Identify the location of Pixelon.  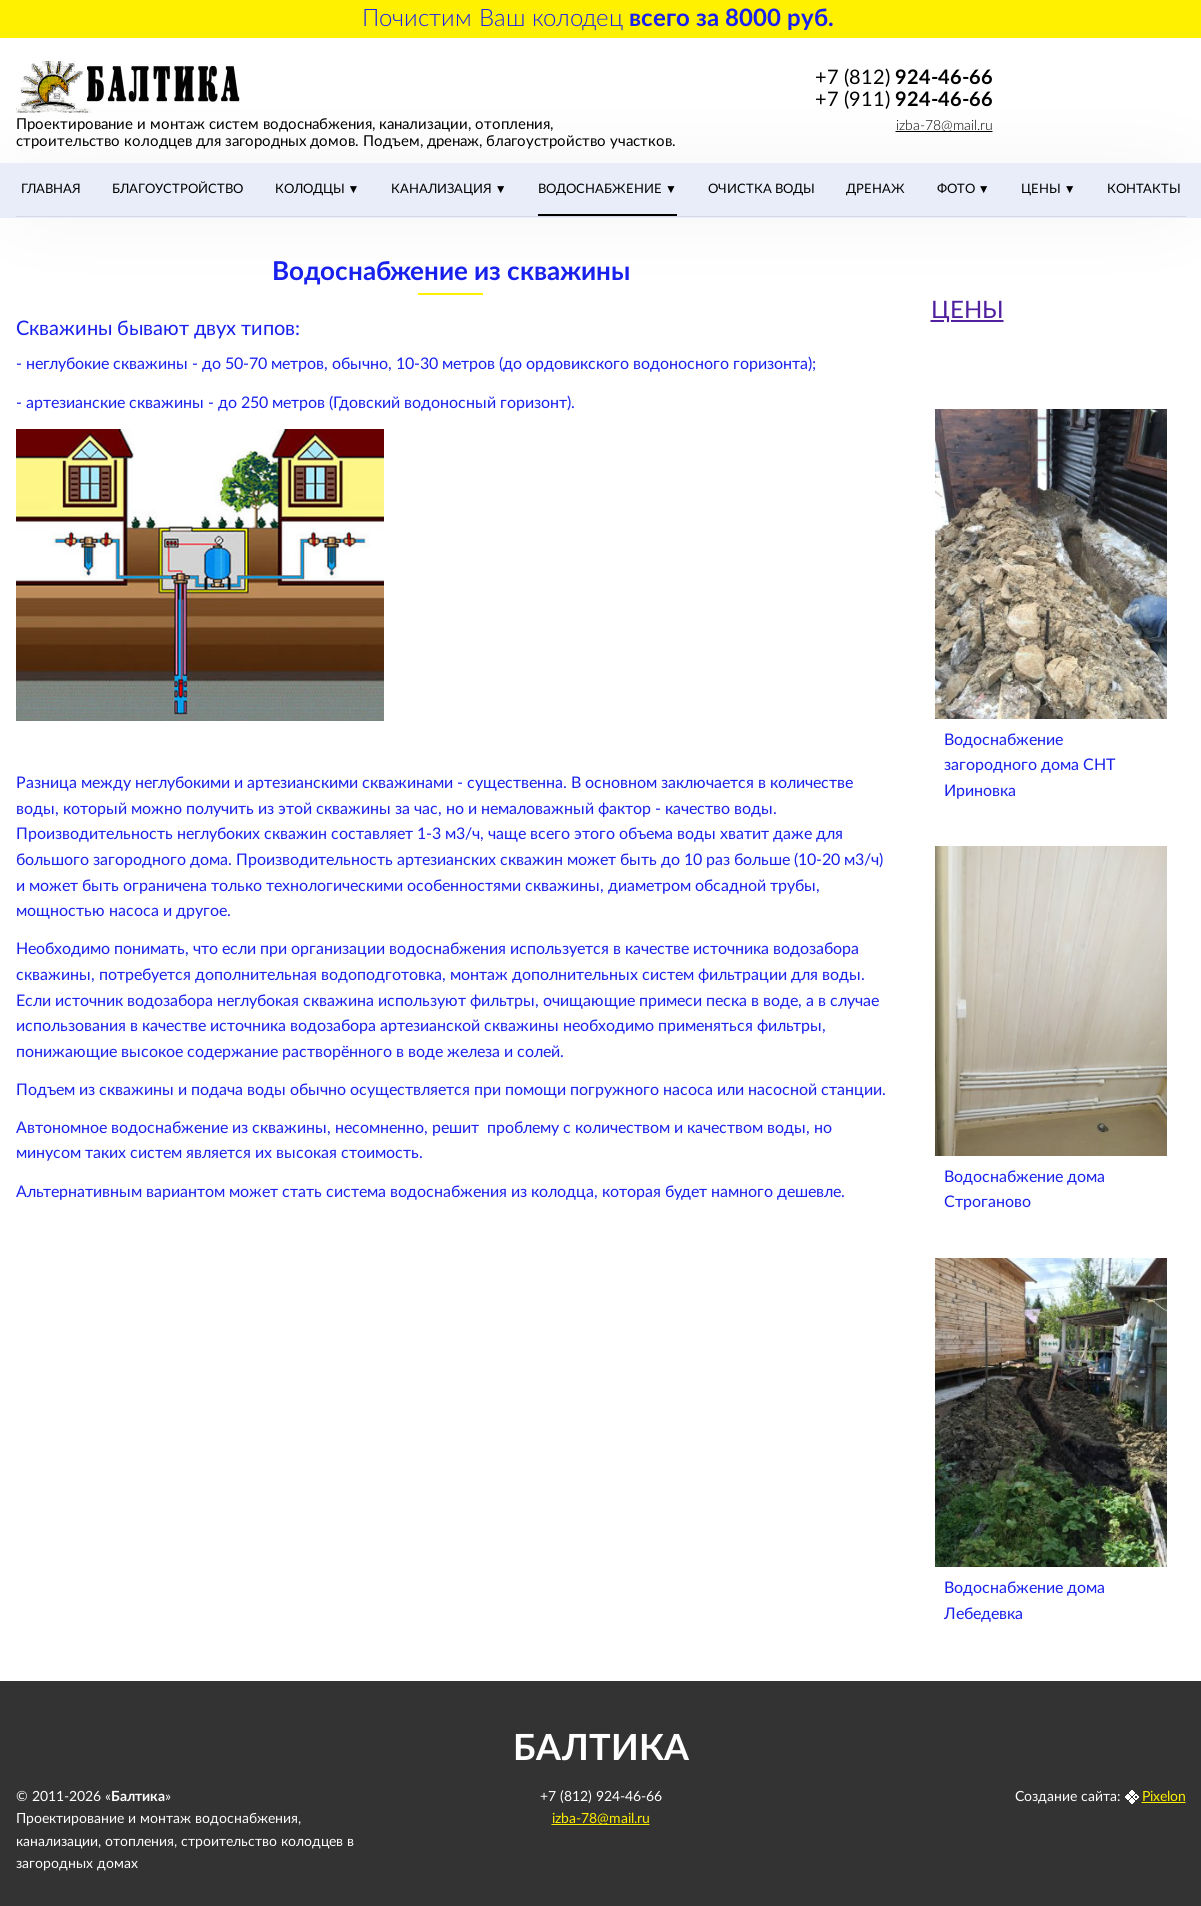
(1164, 1797).